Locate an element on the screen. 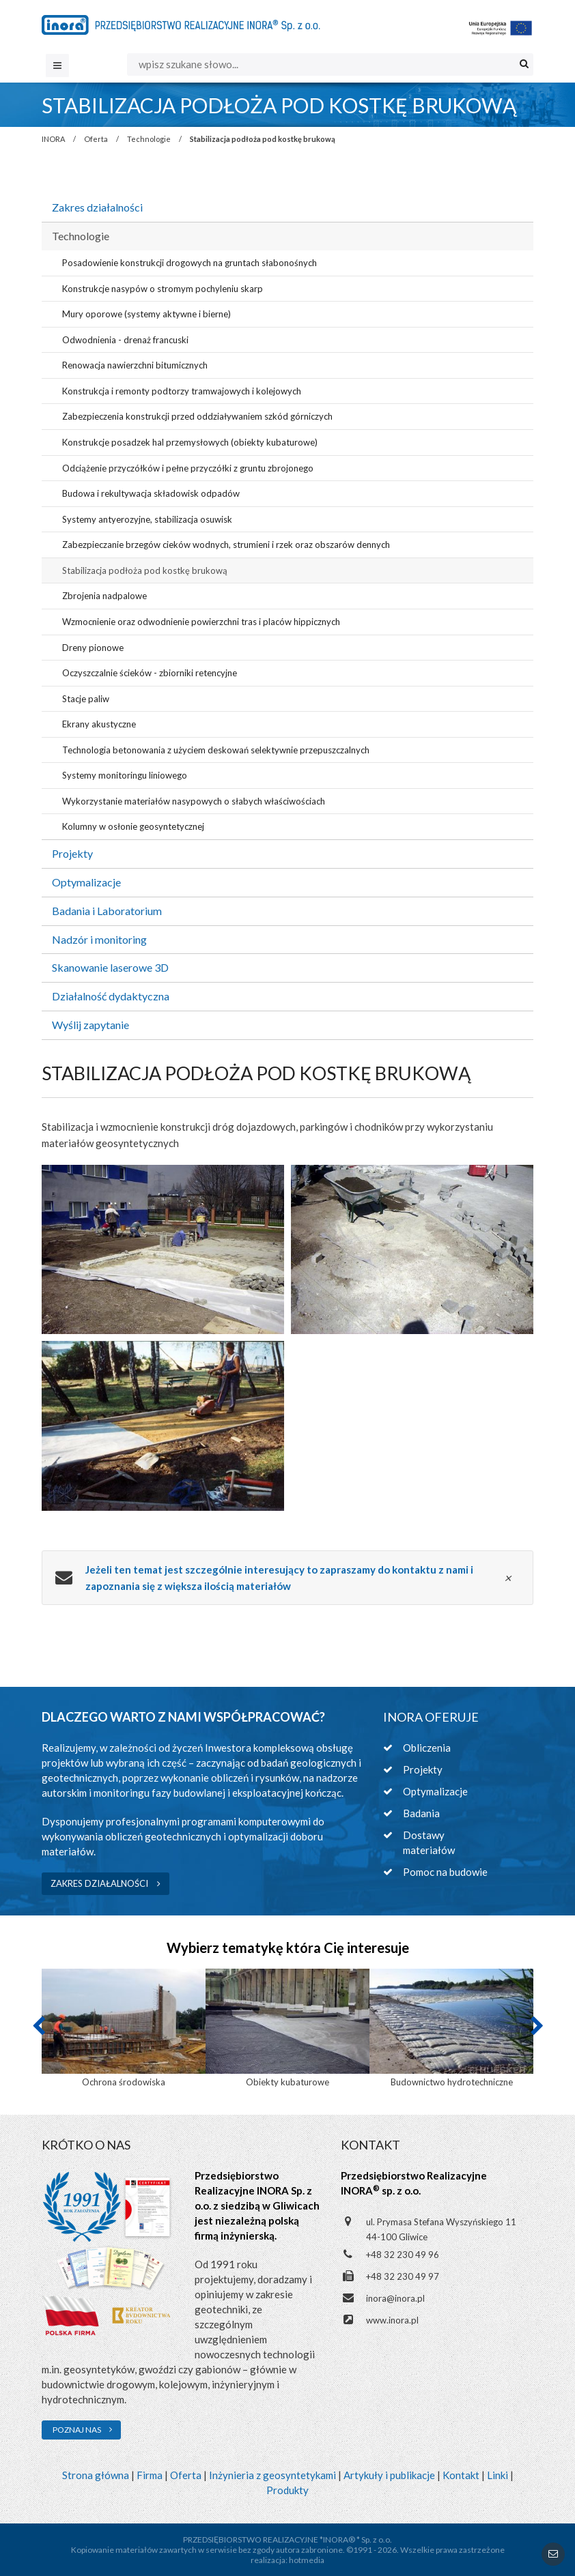  Odciążenie przyczółków i pełne przyczółki z gruntu zbrojonego [menuitem] is located at coordinates (187, 468).